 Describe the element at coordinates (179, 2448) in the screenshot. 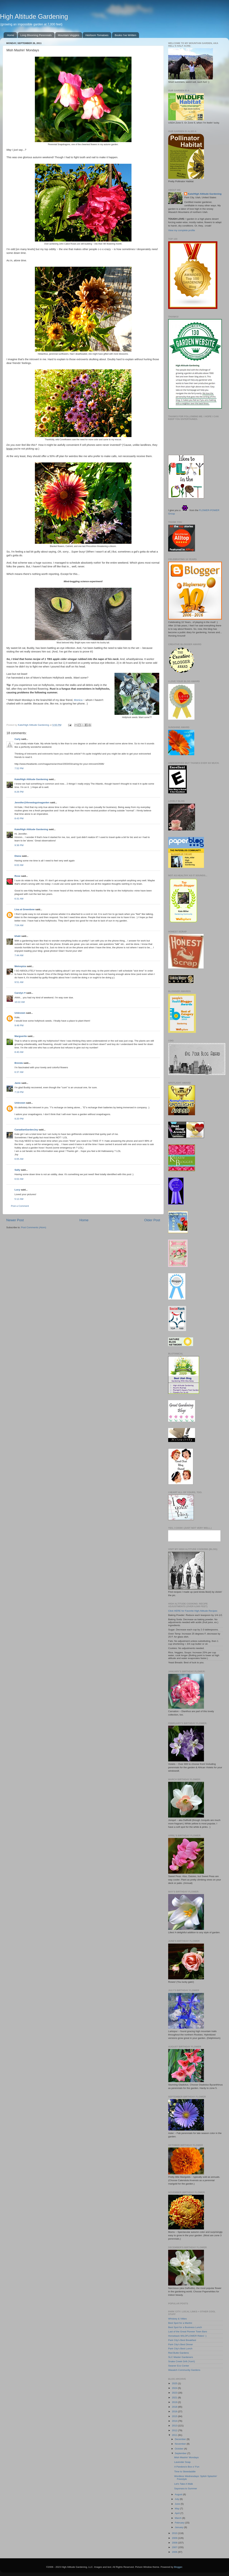

I see `October` at that location.